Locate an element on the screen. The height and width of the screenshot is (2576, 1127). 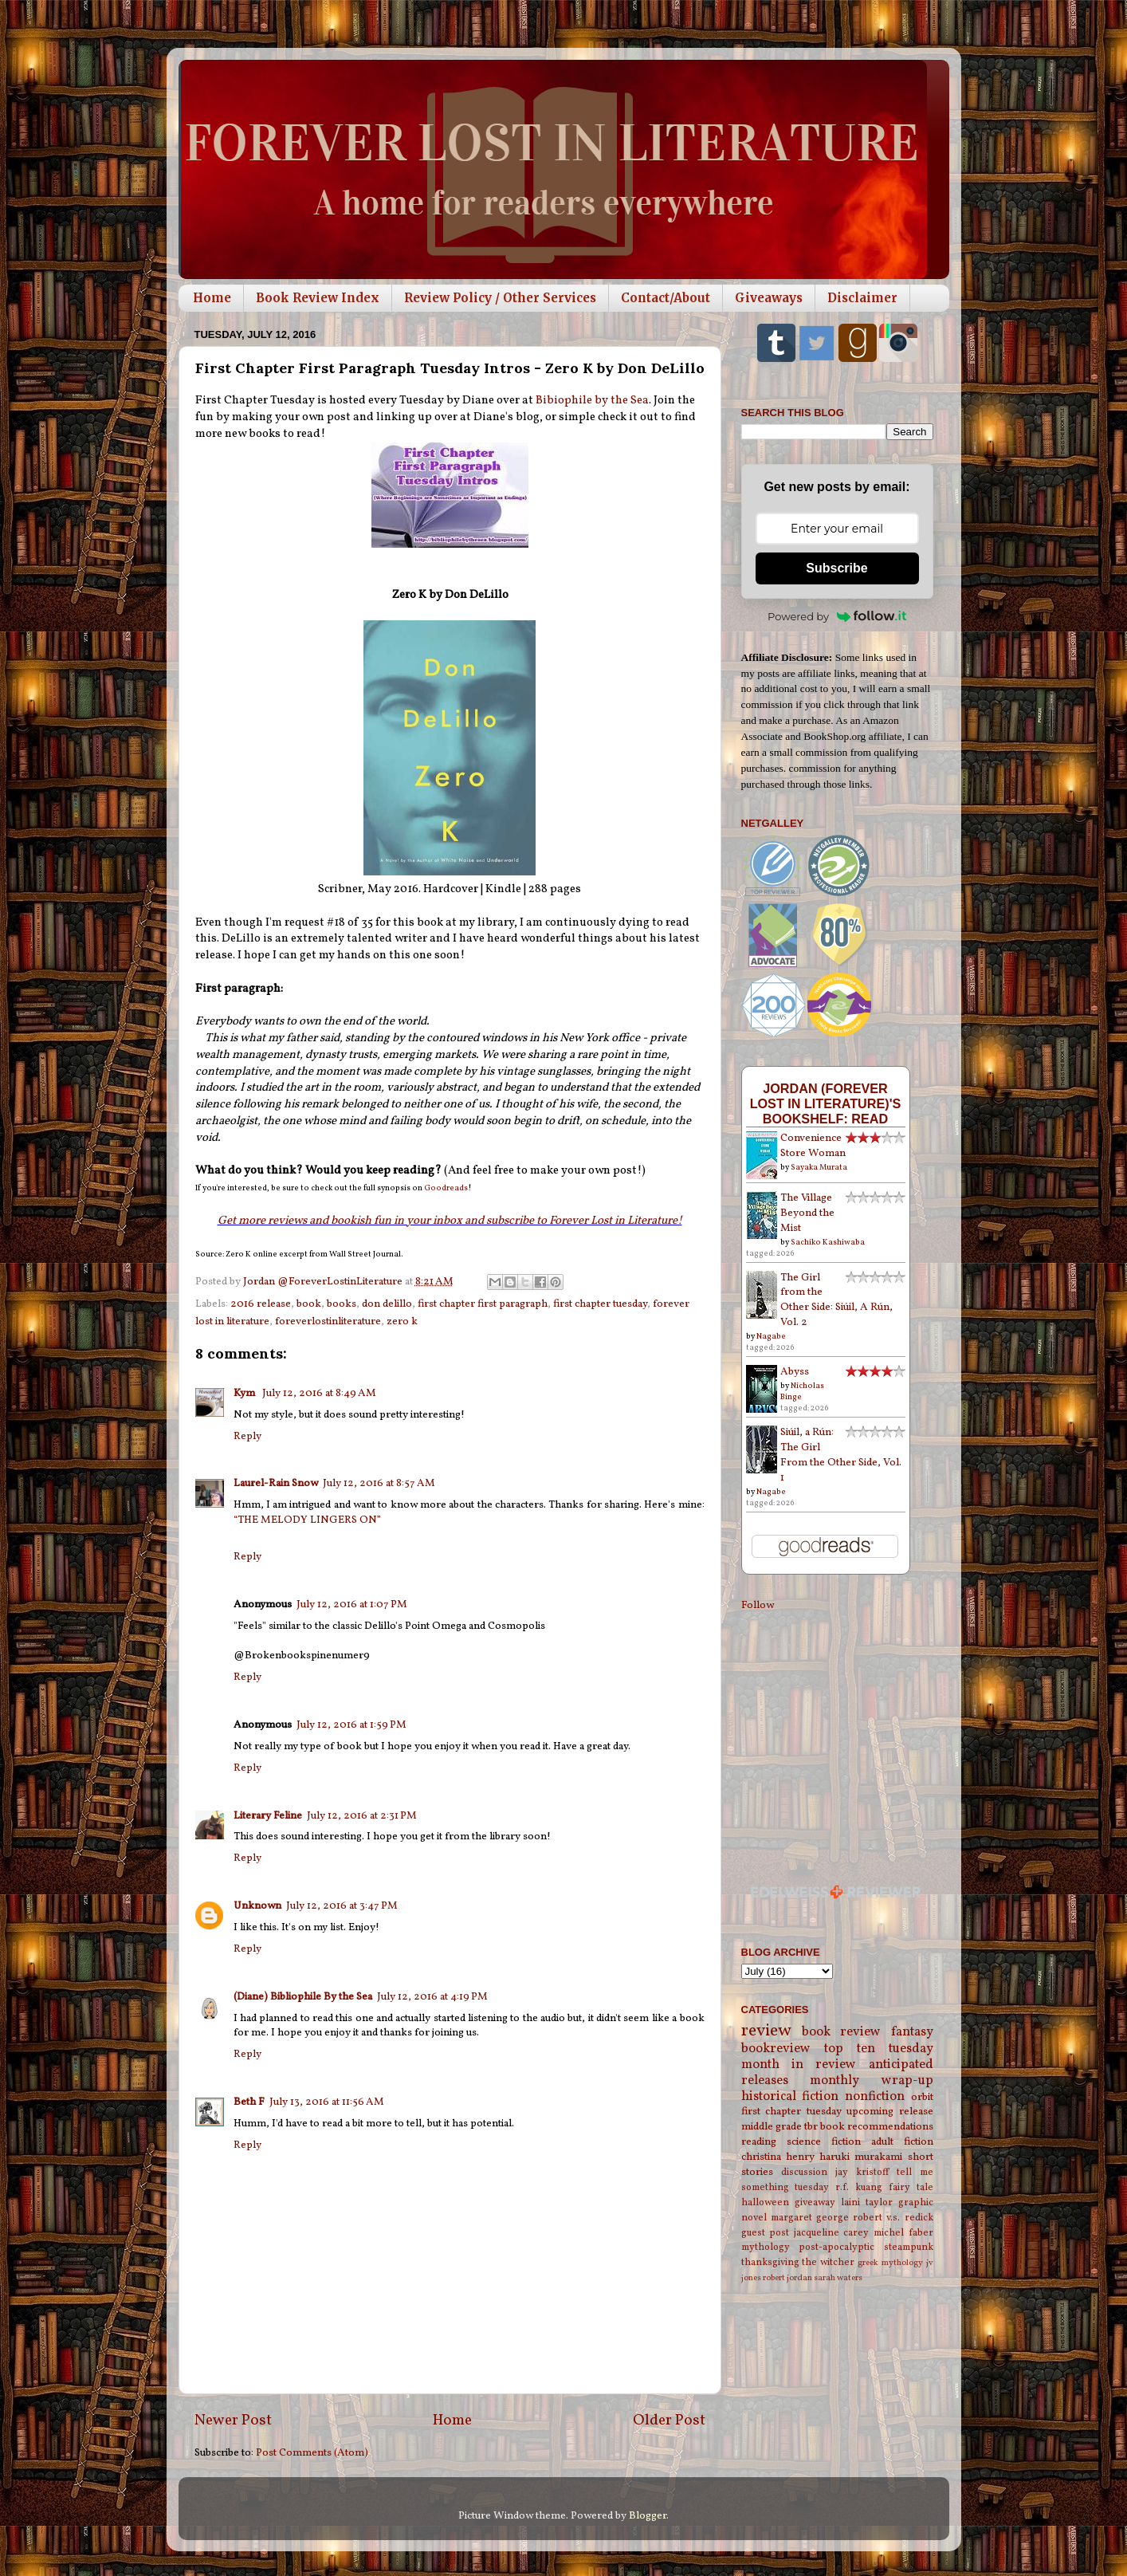
sarah waters is located at coordinates (838, 2278).